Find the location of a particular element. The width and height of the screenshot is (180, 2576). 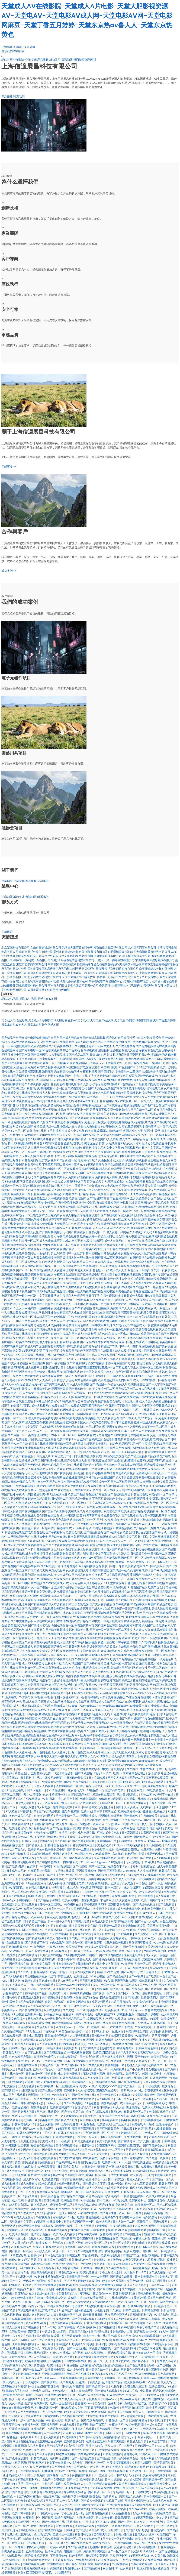

精东无码成人影业 is located at coordinates (150, 1980).